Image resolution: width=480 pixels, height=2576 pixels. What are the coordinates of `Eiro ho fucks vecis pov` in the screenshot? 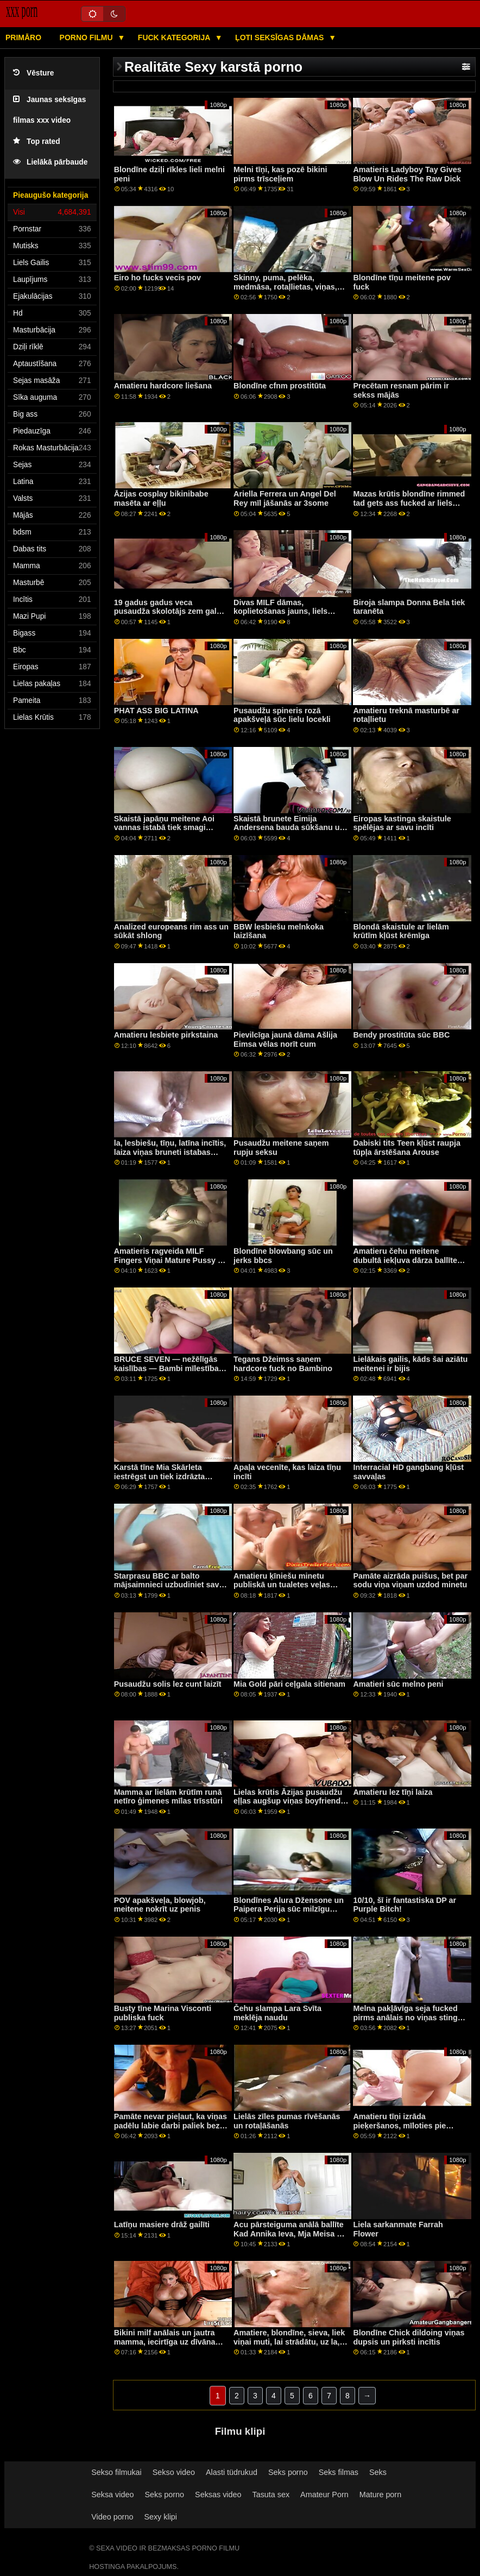 It's located at (157, 277).